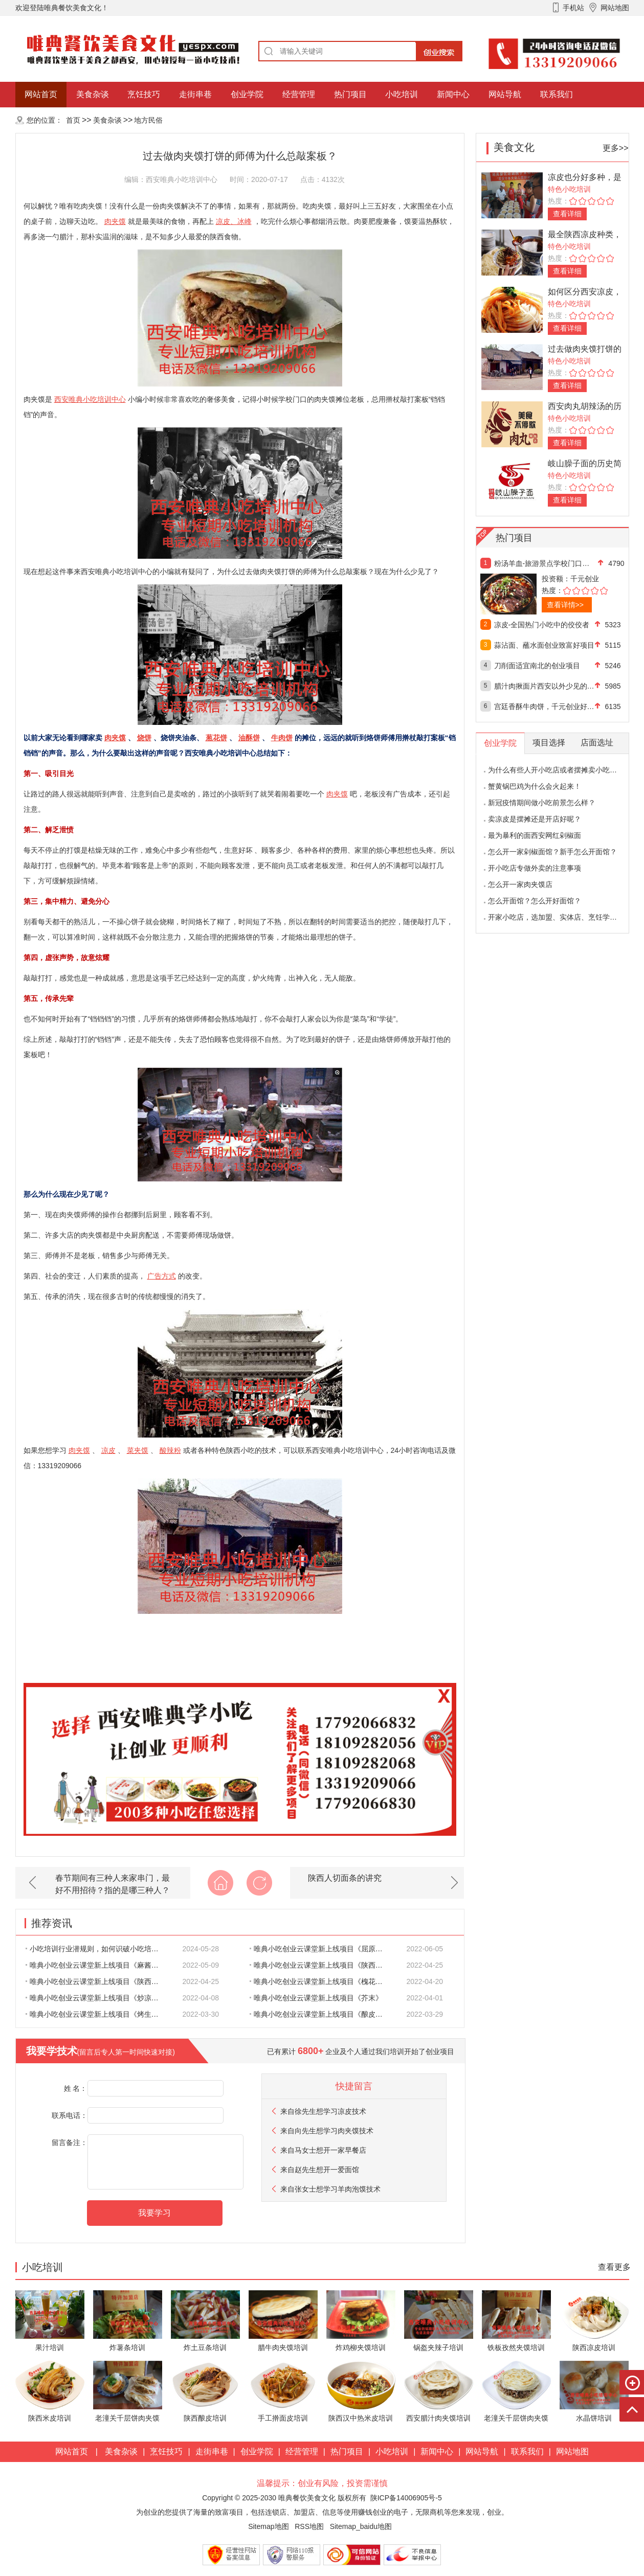  Describe the element at coordinates (247, 94) in the screenshot. I see `创业学院` at that location.